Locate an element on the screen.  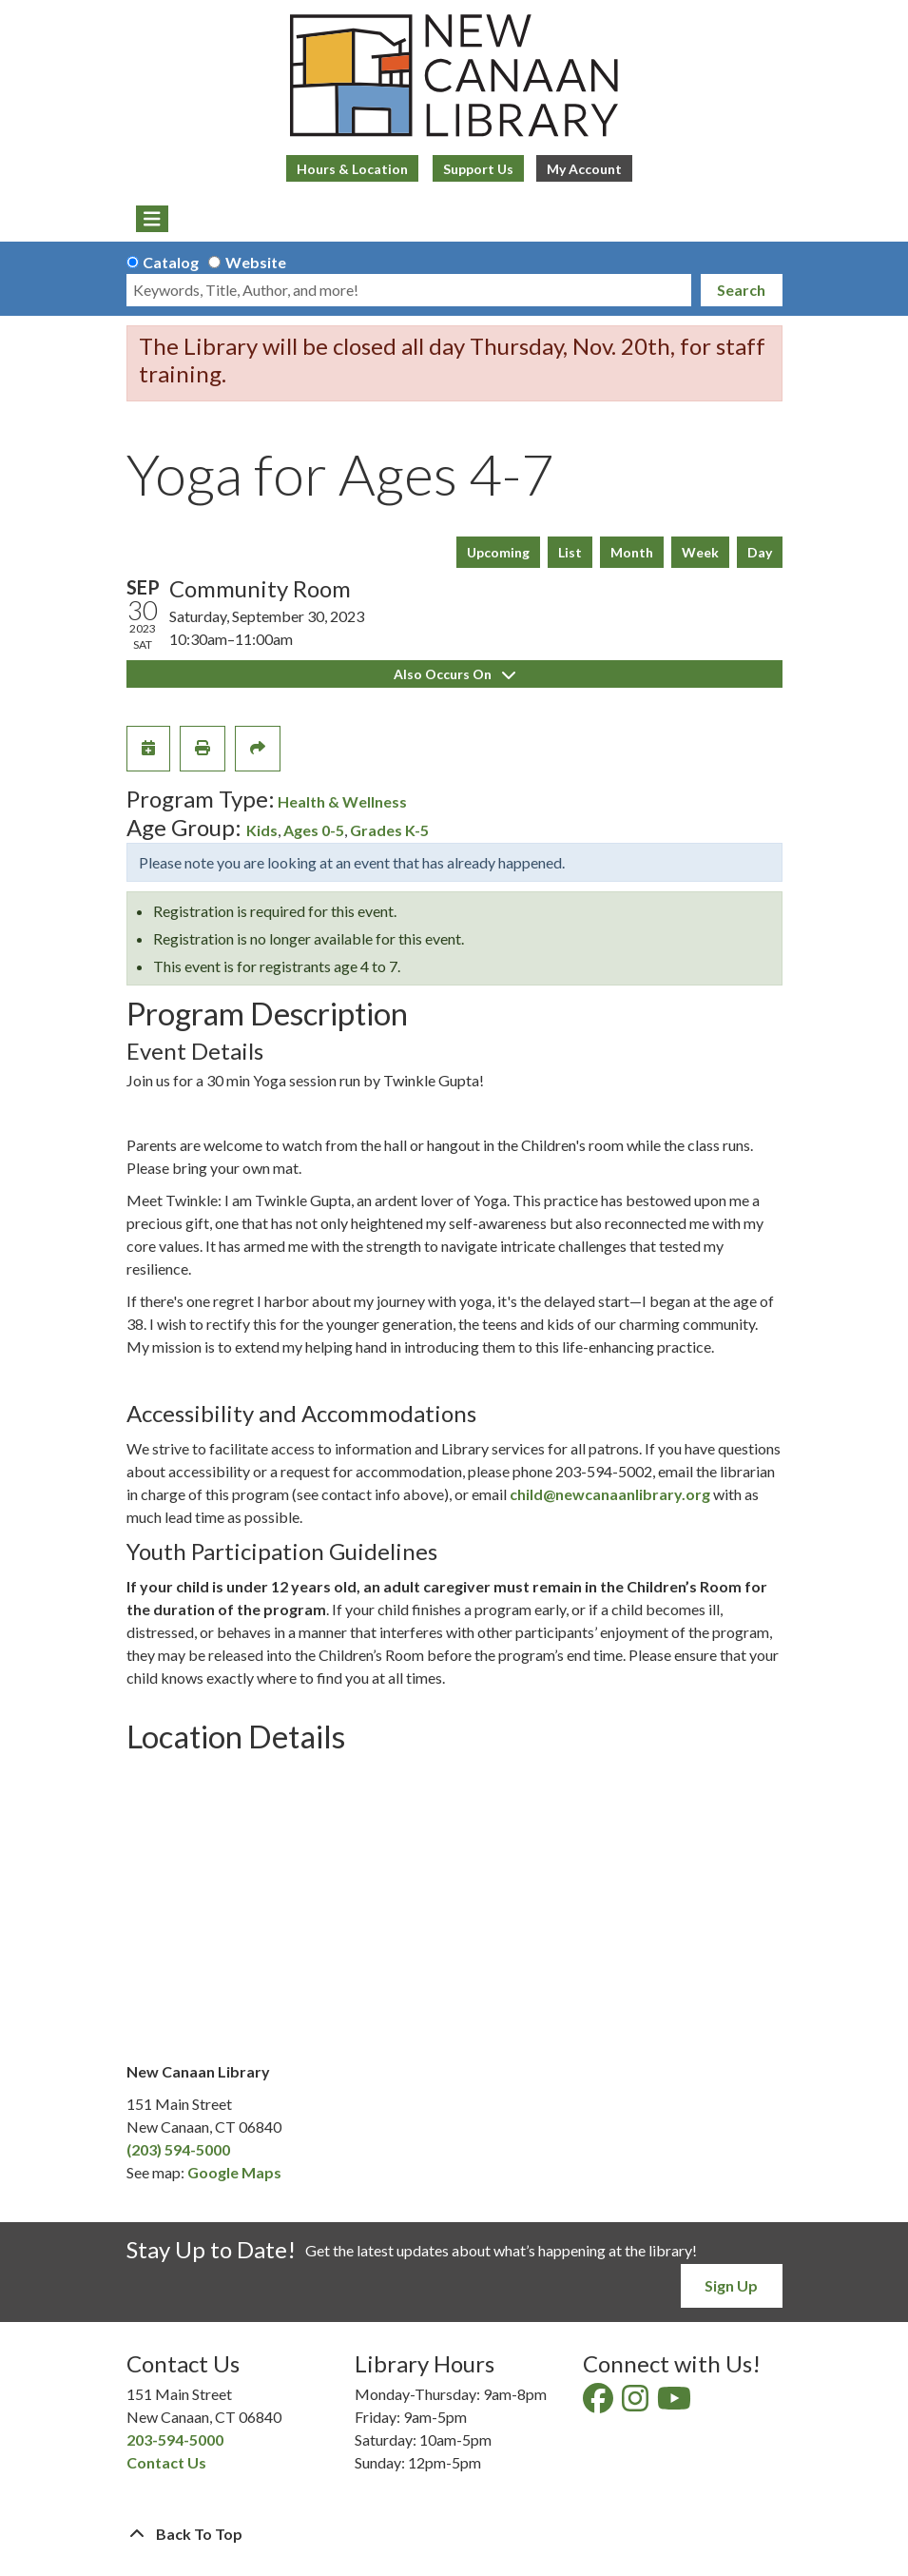
Sign Up is located at coordinates (731, 2285).